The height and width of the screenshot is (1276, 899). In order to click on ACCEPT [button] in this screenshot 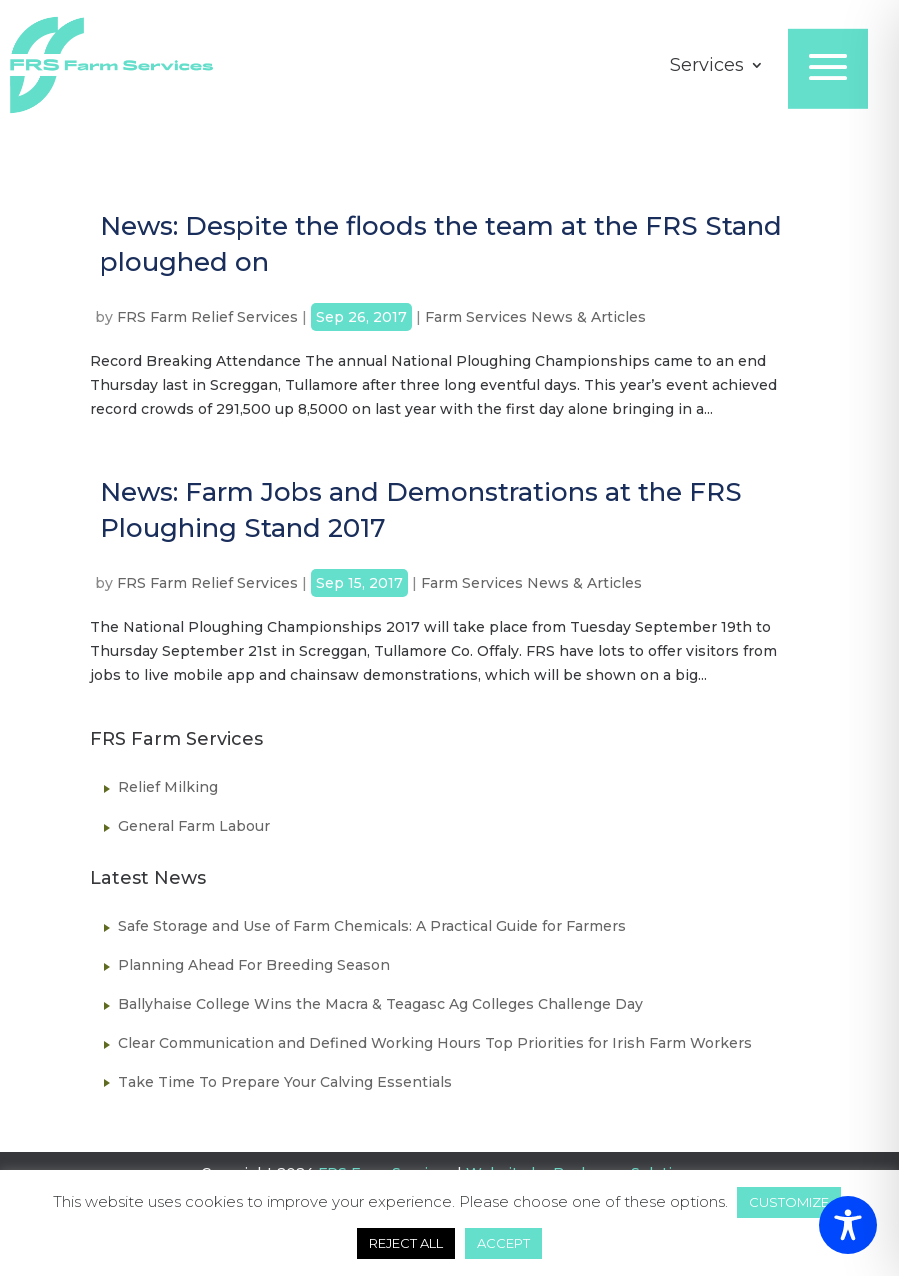, I will do `click(503, 1243)`.